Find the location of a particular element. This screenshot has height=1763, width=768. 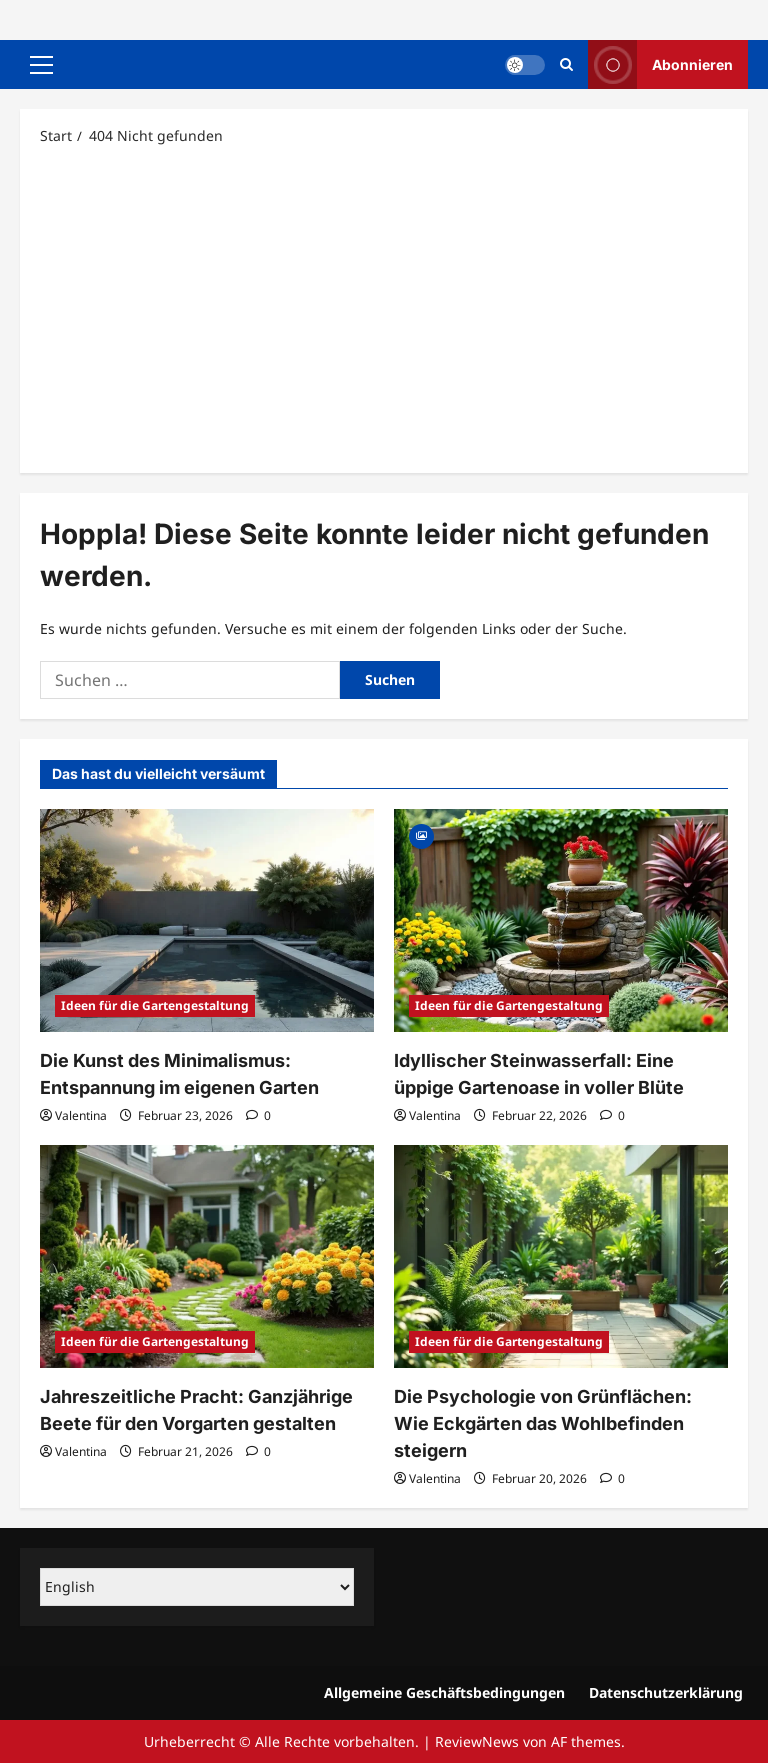

ReviewNews is located at coordinates (477, 1741).